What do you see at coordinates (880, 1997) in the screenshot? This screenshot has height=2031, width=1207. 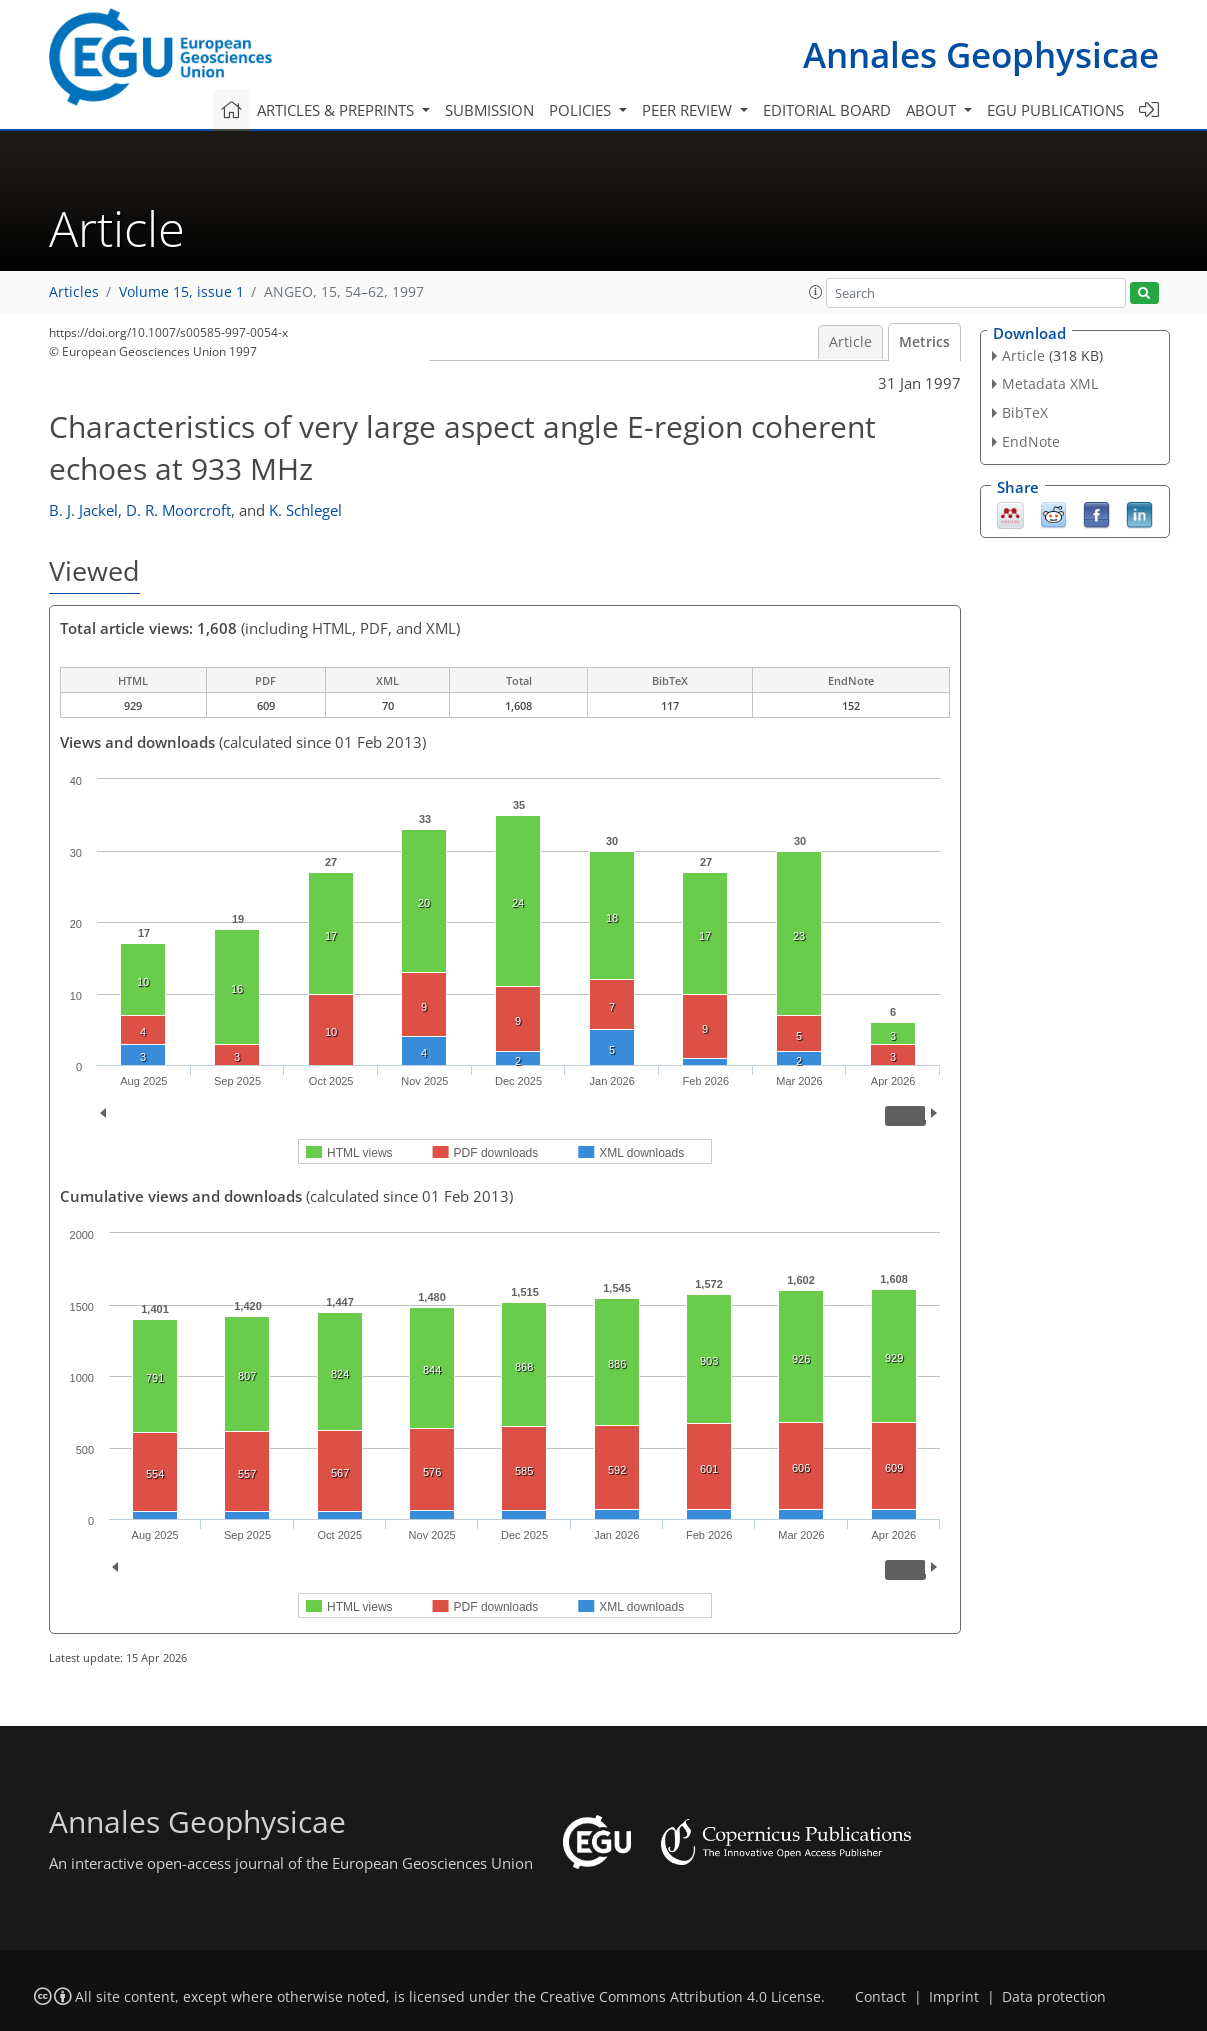 I see `Contact` at bounding box center [880, 1997].